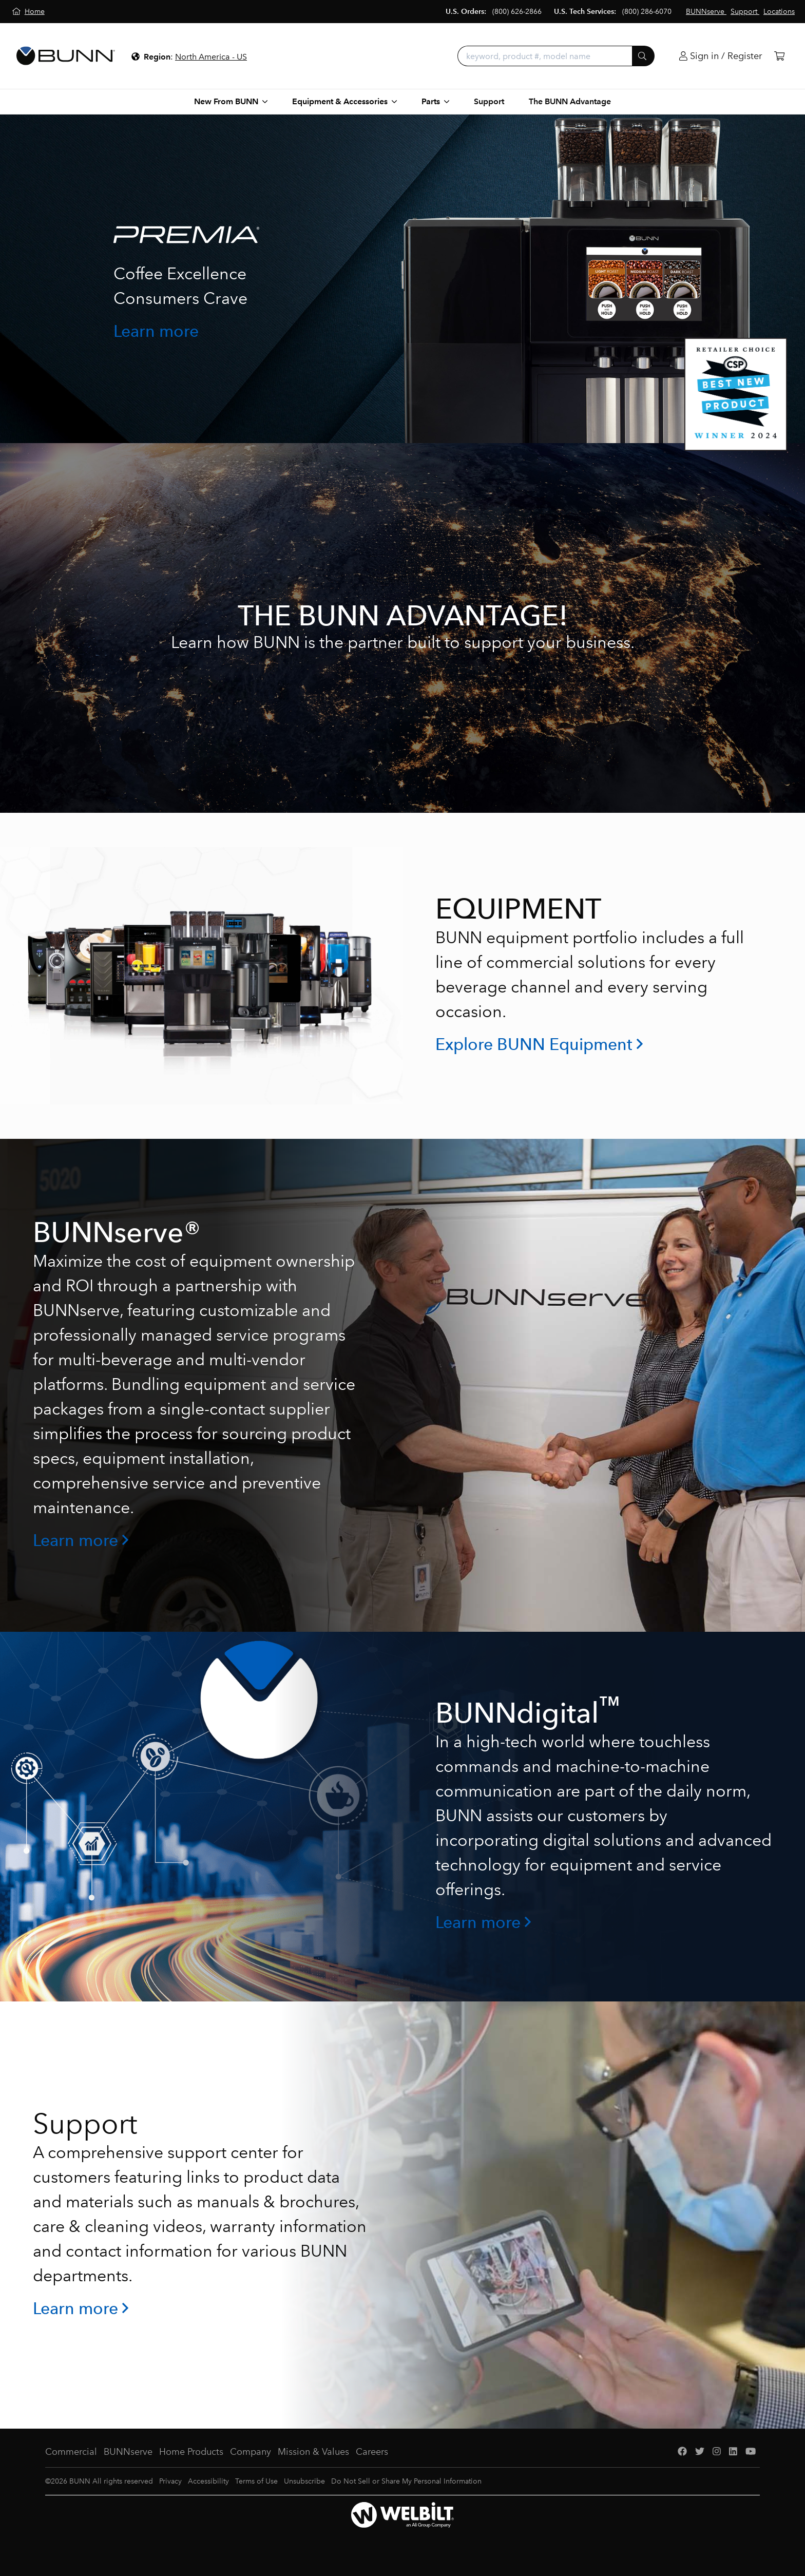 This screenshot has width=805, height=2576. Describe the element at coordinates (699, 2452) in the screenshot. I see `[Twitter]` at that location.